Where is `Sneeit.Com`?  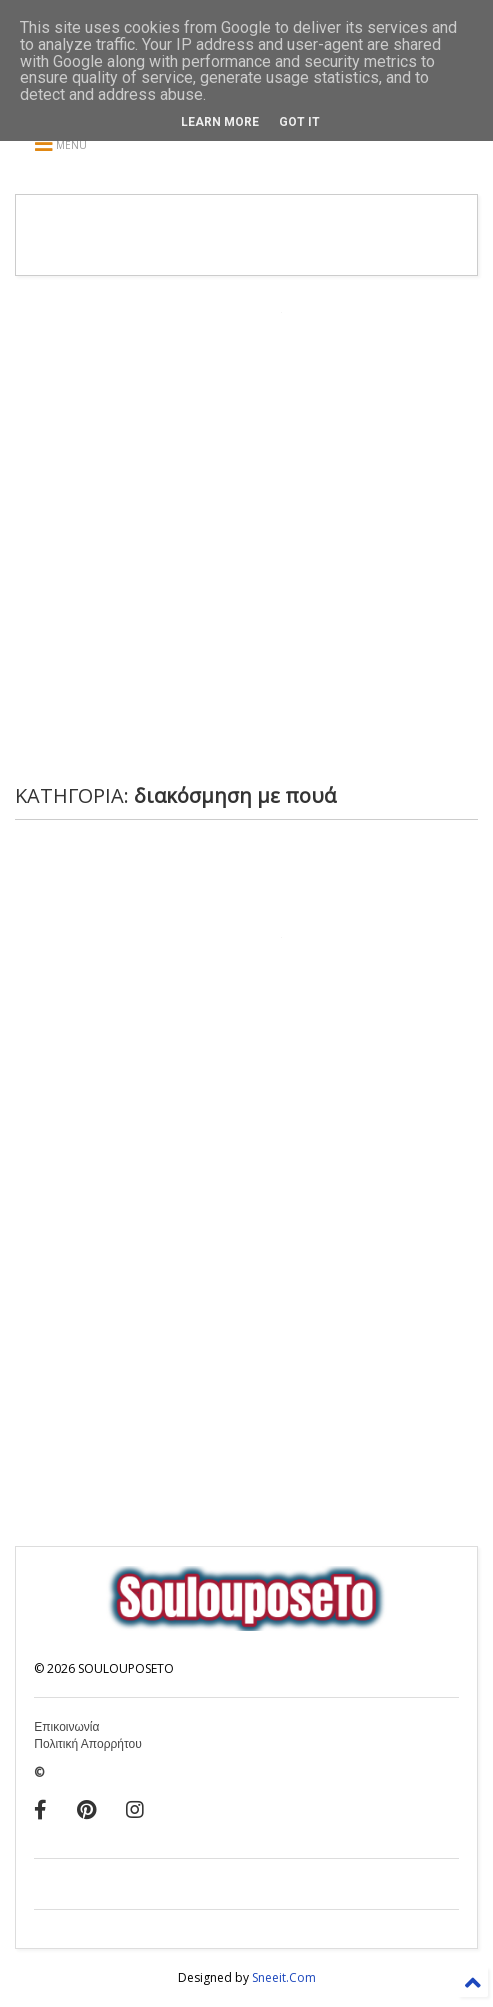 Sneeit.Com is located at coordinates (284, 1977).